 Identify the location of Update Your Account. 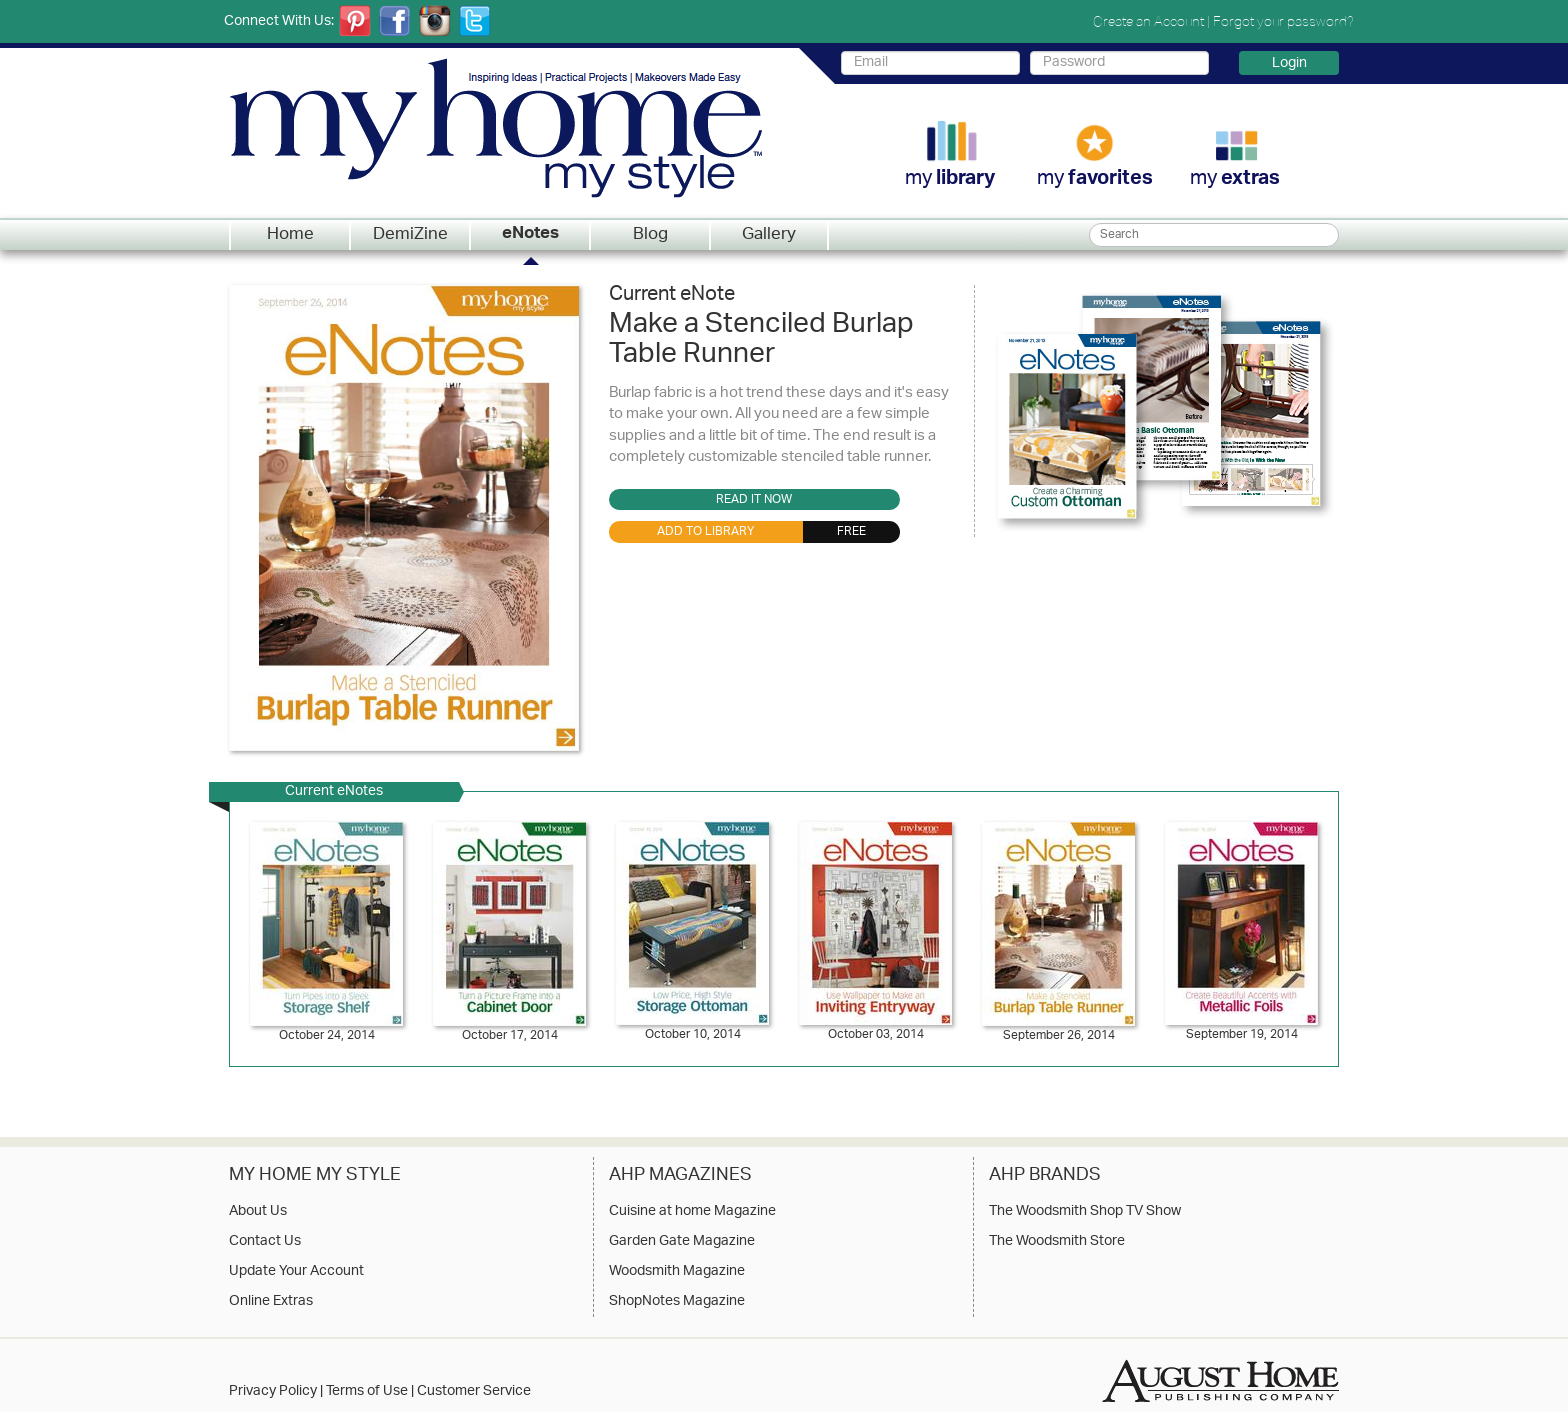
(296, 1272).